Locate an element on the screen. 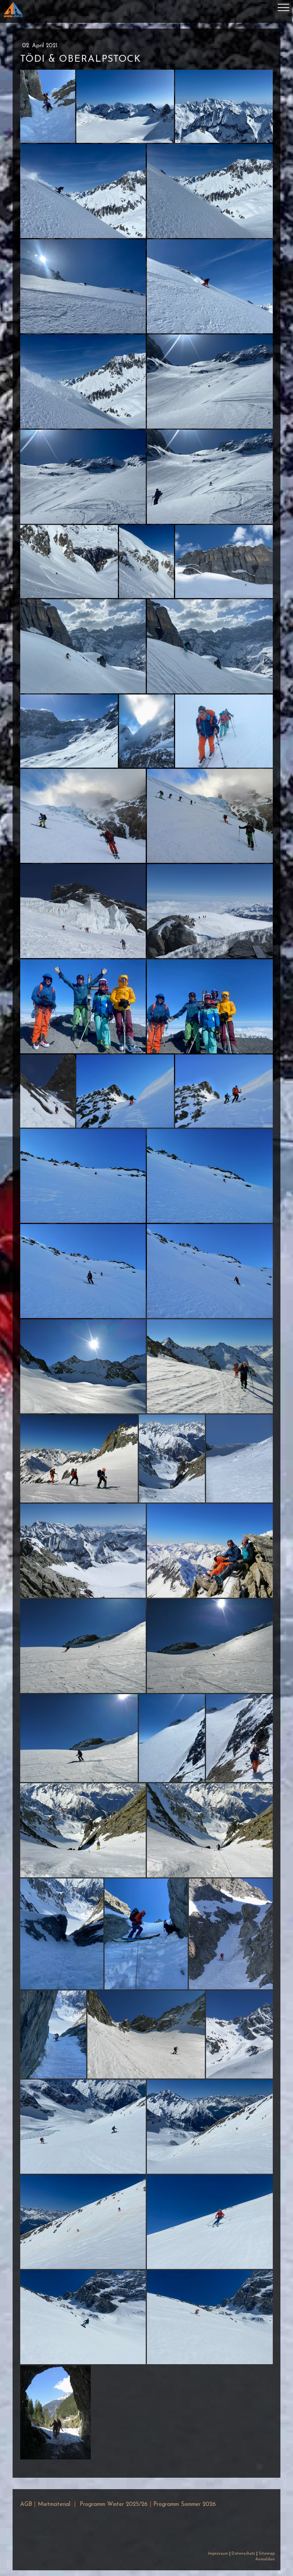 This screenshot has height=2576, width=293. Mietmaterial is located at coordinates (54, 2504).